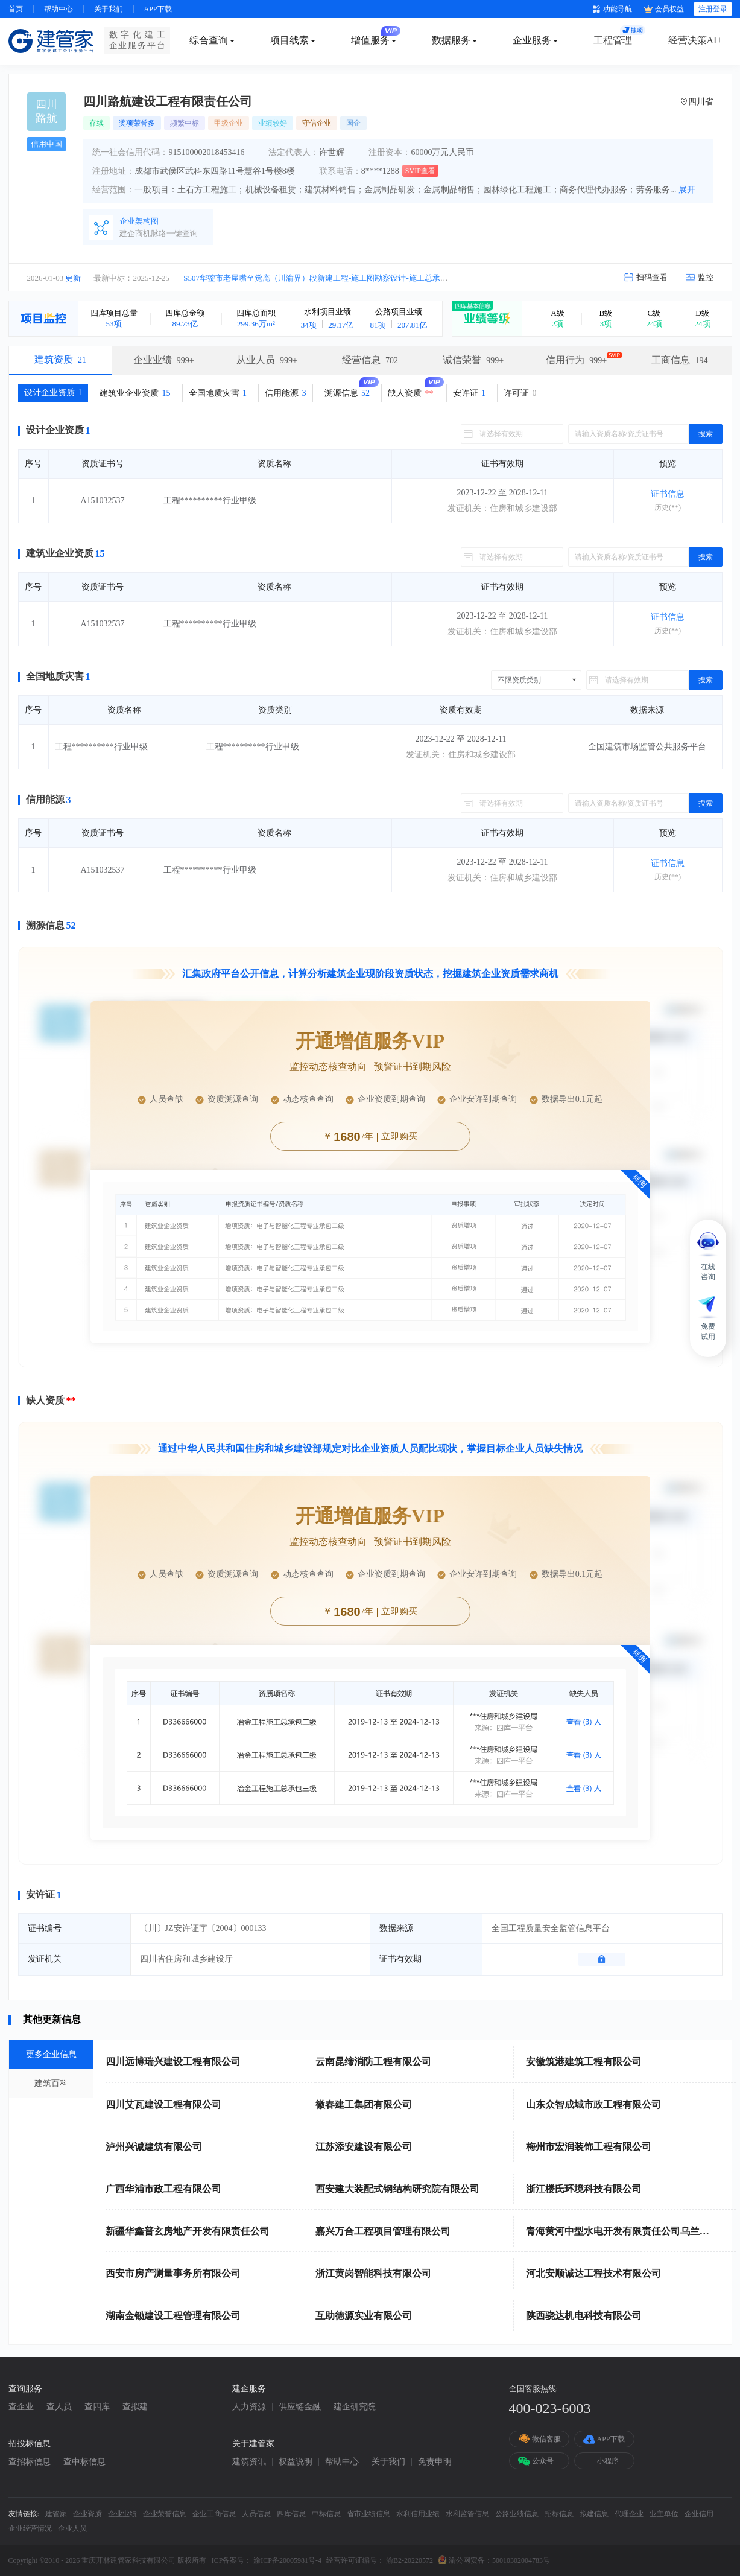 The image size is (740, 2576). What do you see at coordinates (266, 360) in the screenshot?
I see `从业人员` at bounding box center [266, 360].